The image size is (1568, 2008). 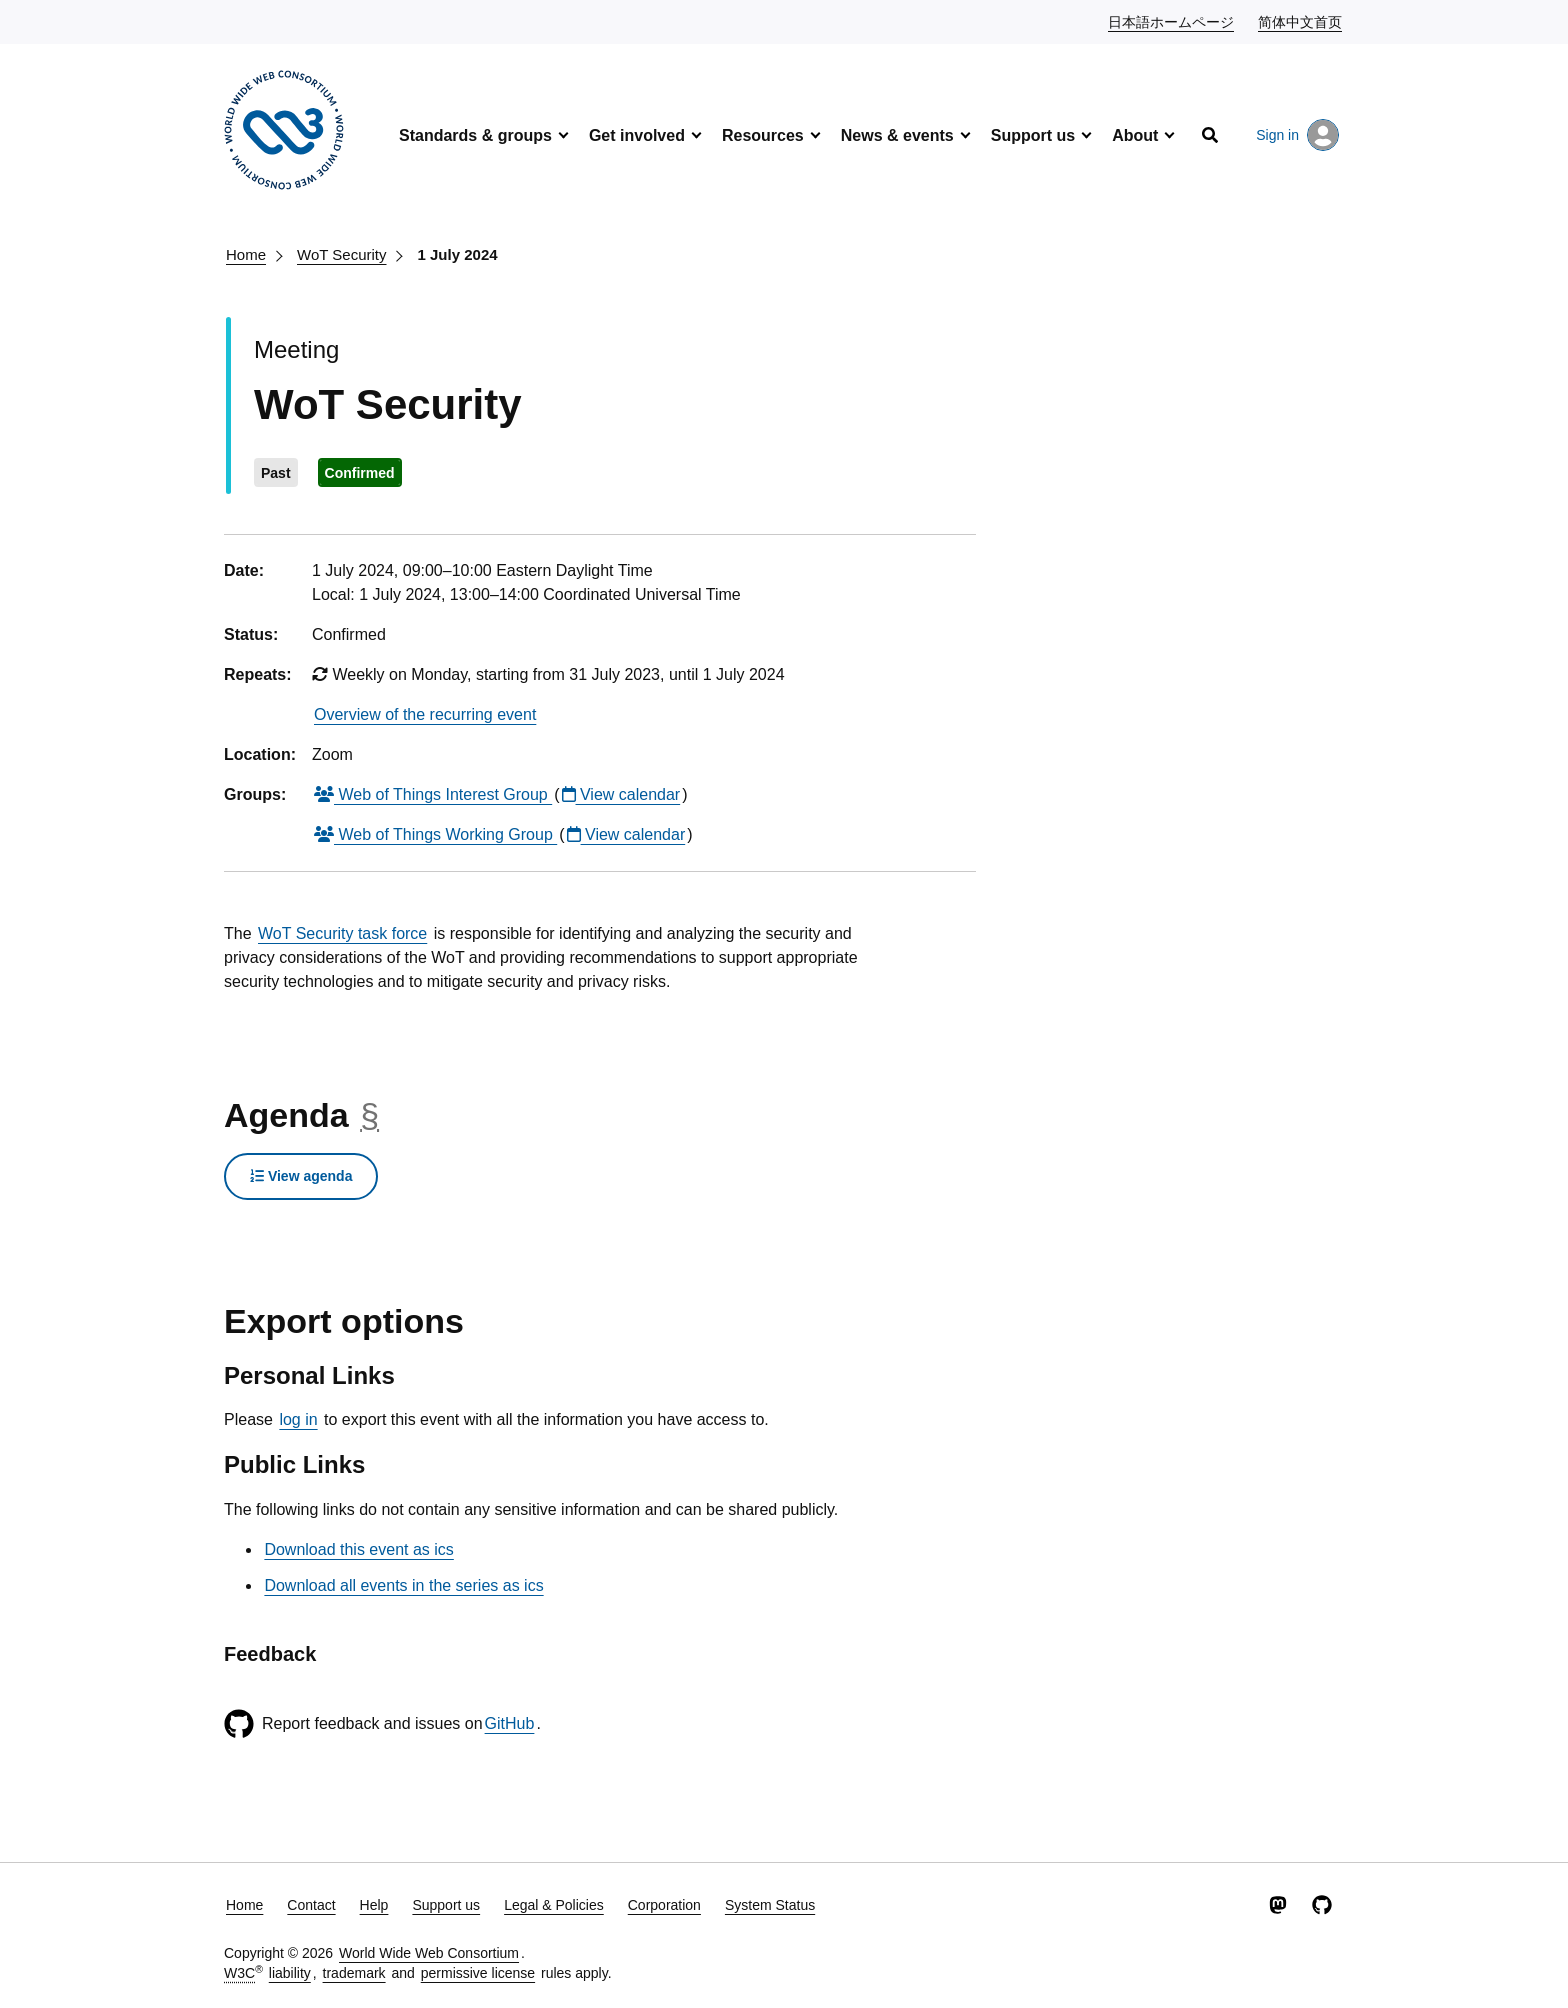 I want to click on liability, so click(x=290, y=1973).